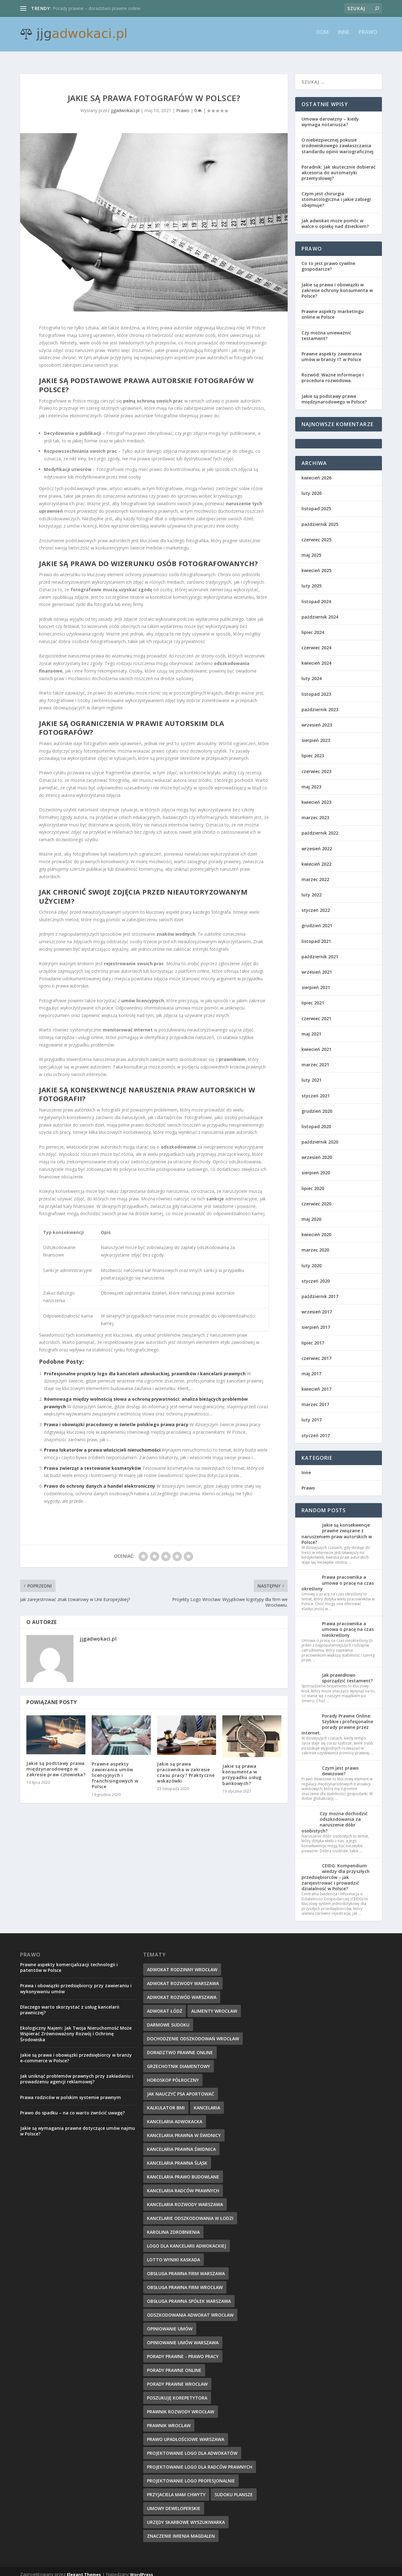 This screenshot has width=402, height=2576. What do you see at coordinates (170, 2323) in the screenshot?
I see `opiniowanie umów [opiniowanie umów (10 elementów)]` at bounding box center [170, 2323].